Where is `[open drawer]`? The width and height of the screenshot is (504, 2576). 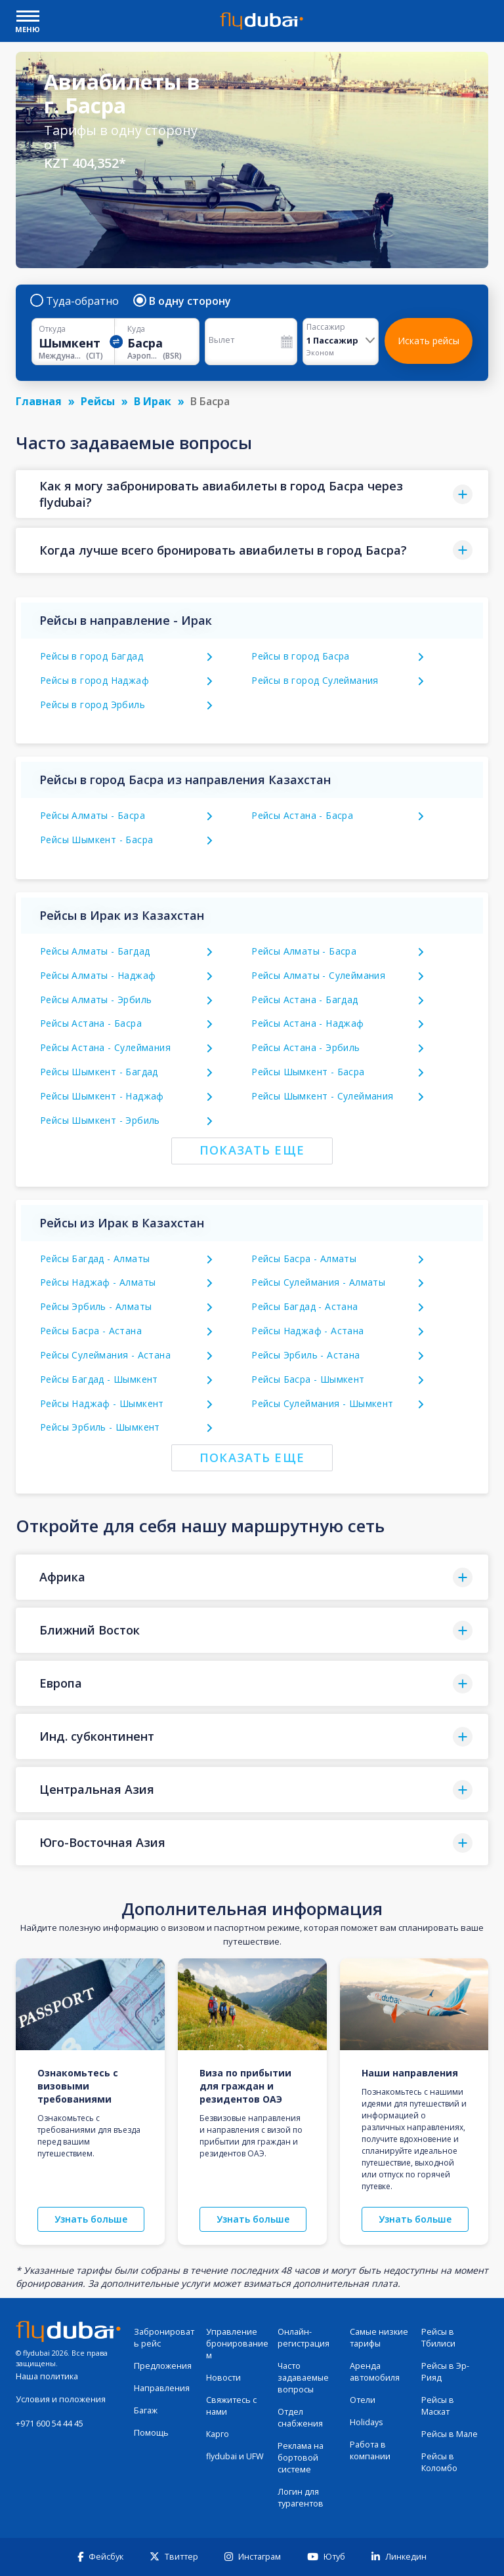 [open drawer] is located at coordinates (28, 17).